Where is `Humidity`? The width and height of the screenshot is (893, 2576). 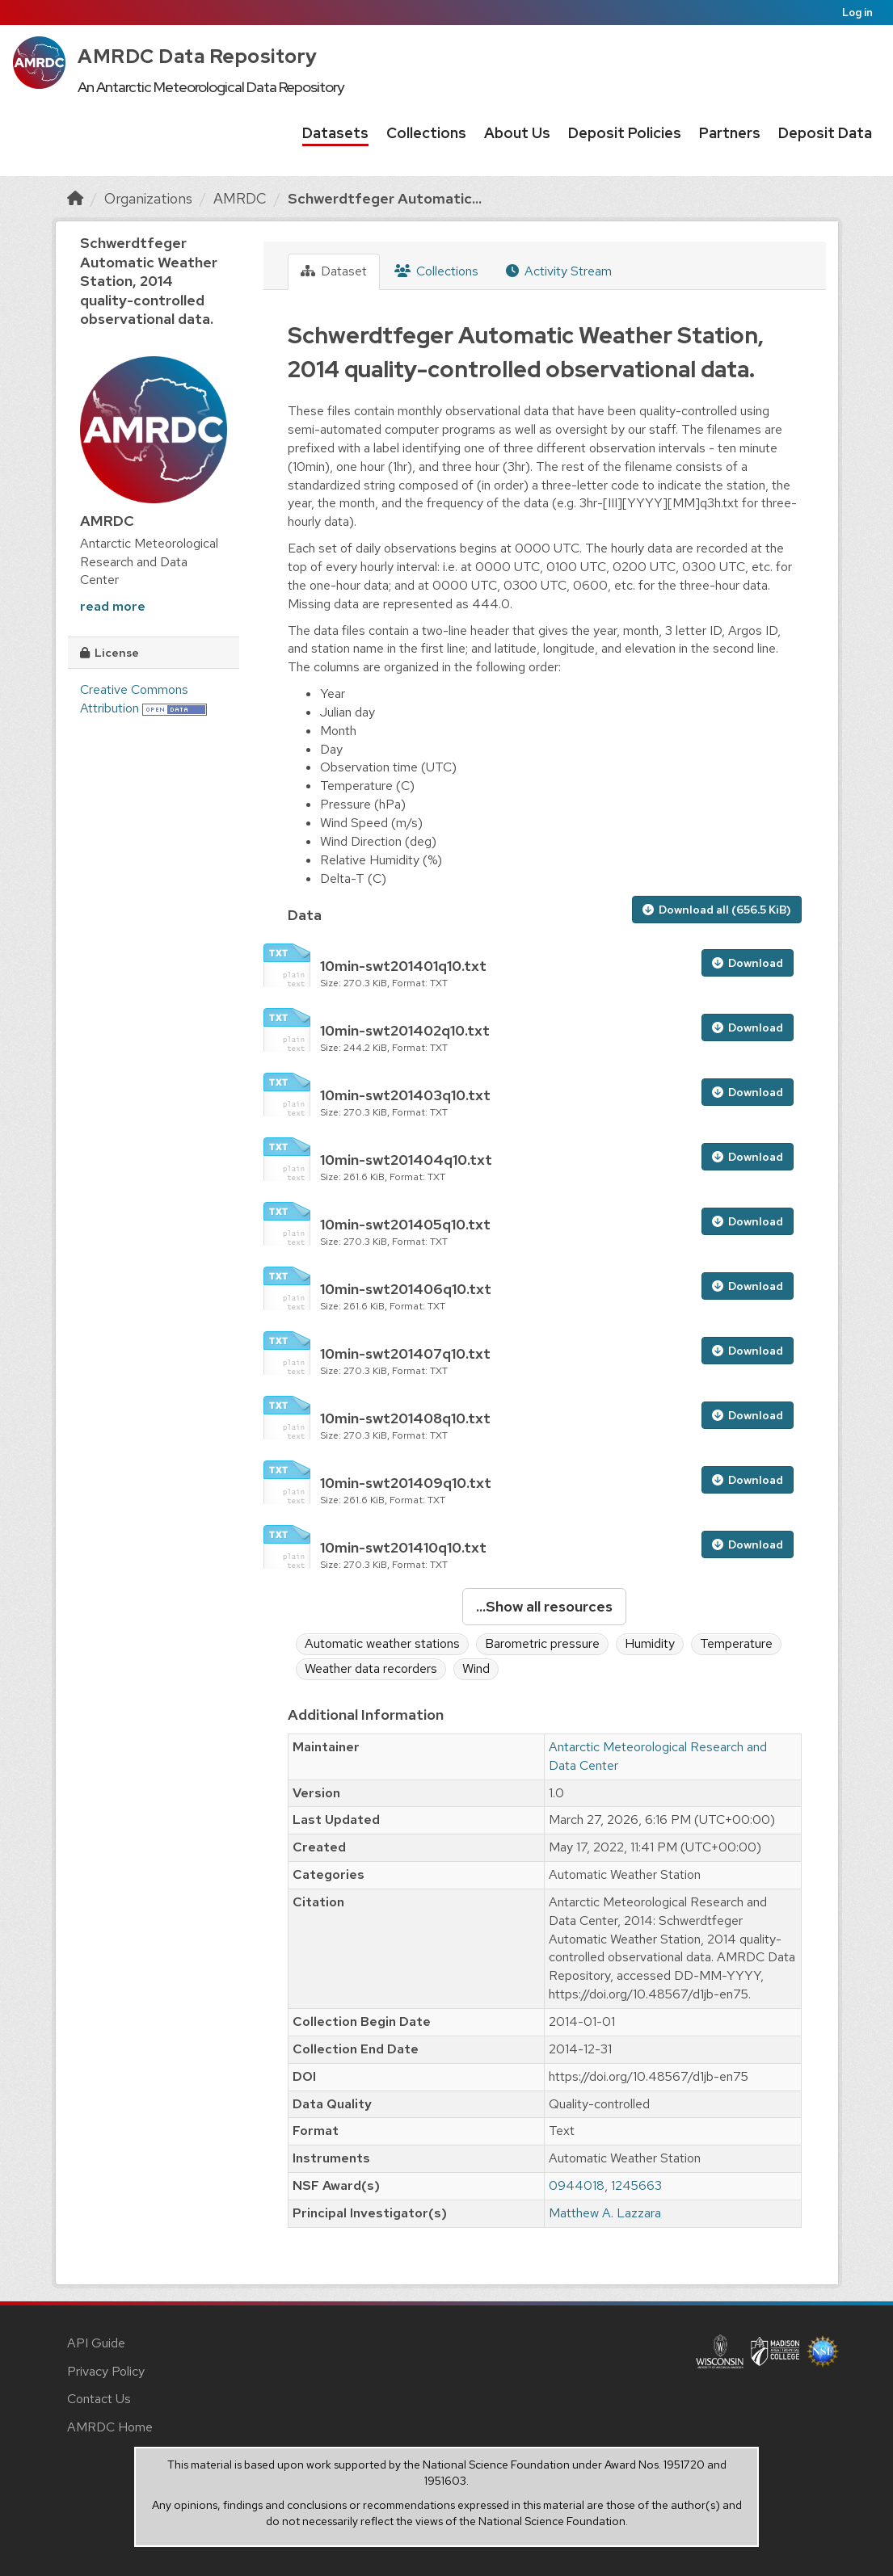
Humidity is located at coordinates (650, 1643).